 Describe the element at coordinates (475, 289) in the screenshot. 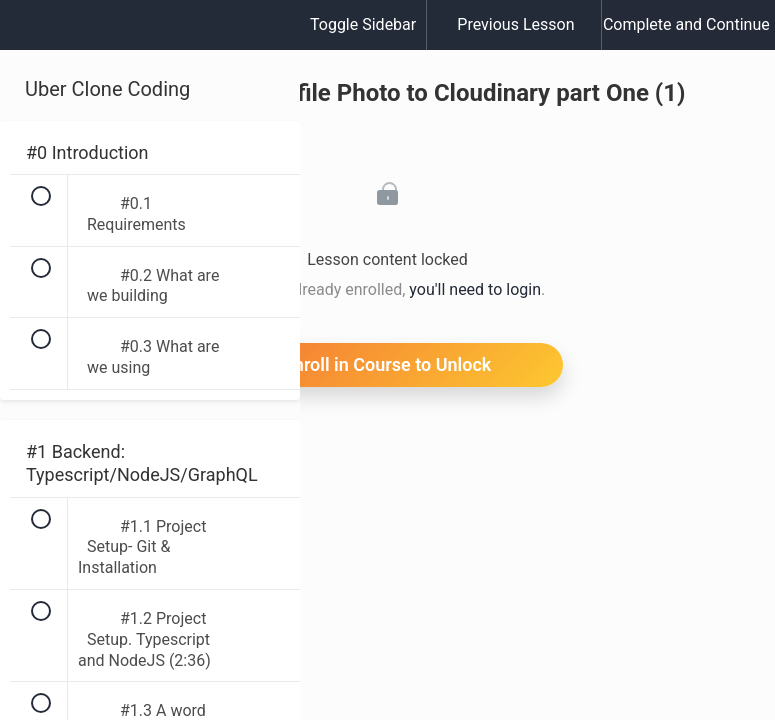

I see `you'll need to login` at that location.